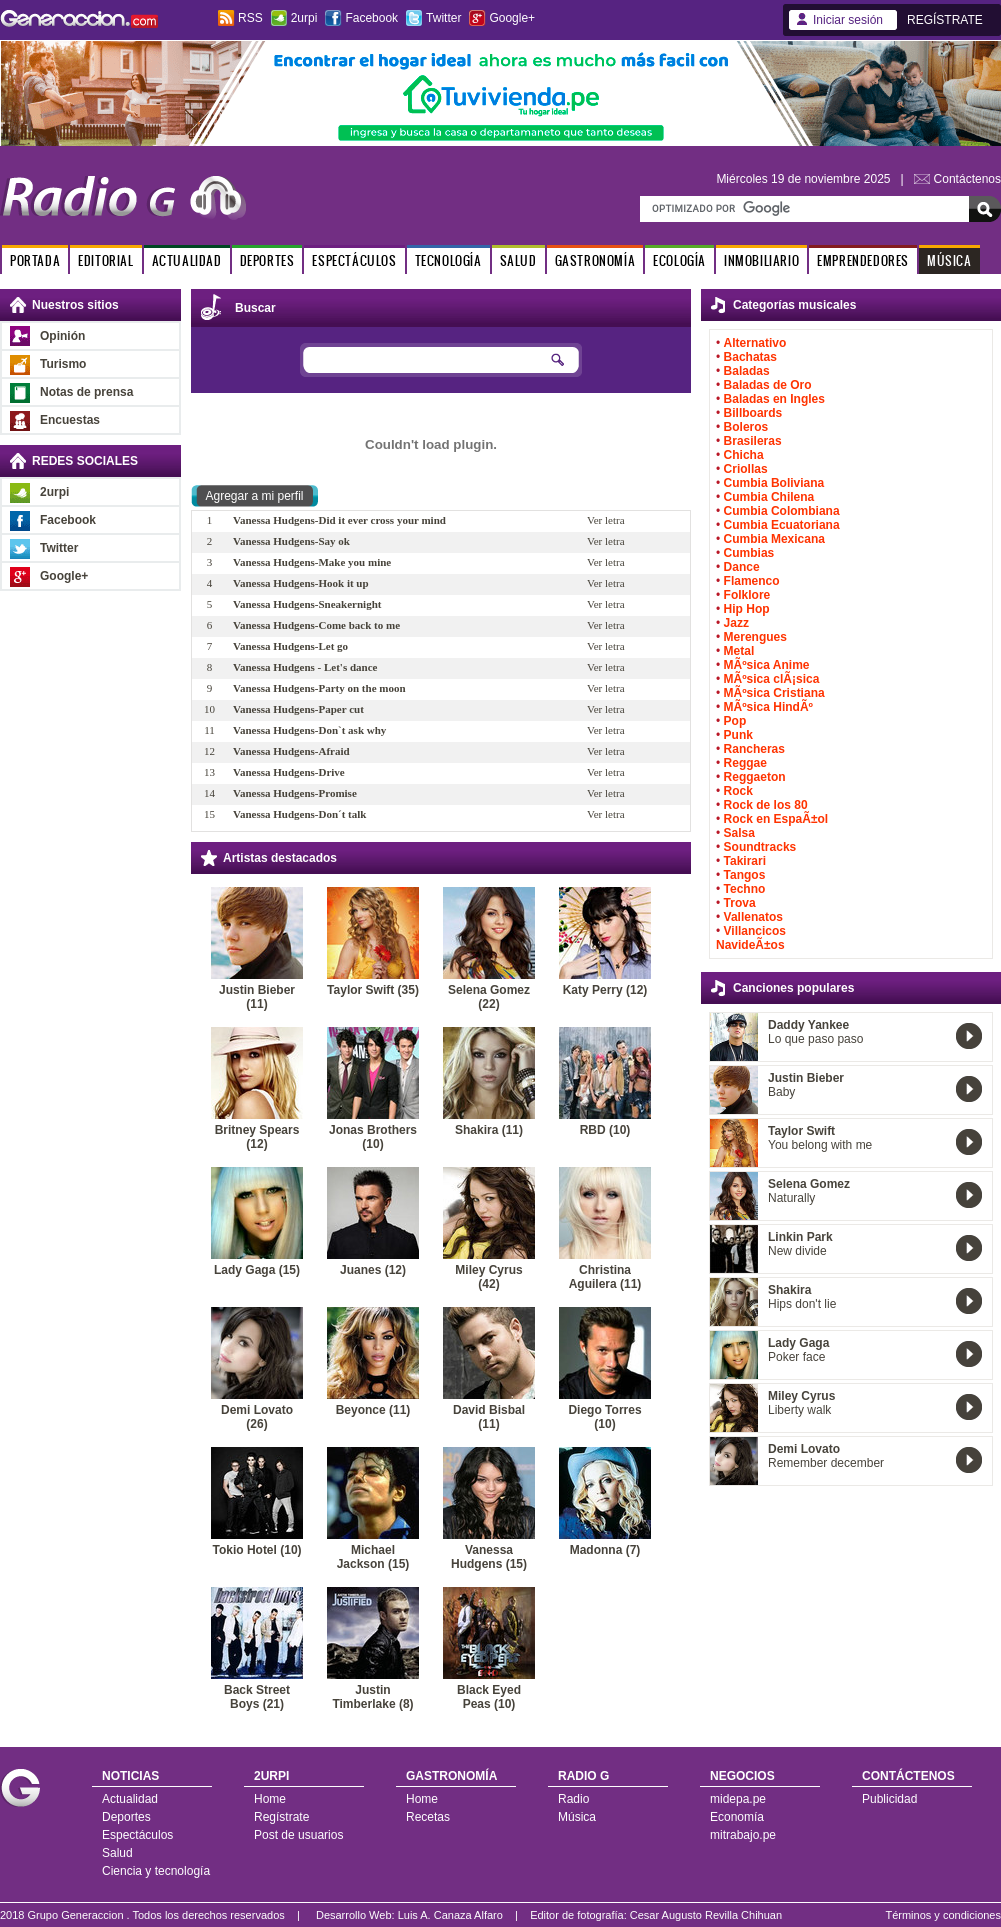  What do you see at coordinates (820, 1145) in the screenshot?
I see `You belong with me` at bounding box center [820, 1145].